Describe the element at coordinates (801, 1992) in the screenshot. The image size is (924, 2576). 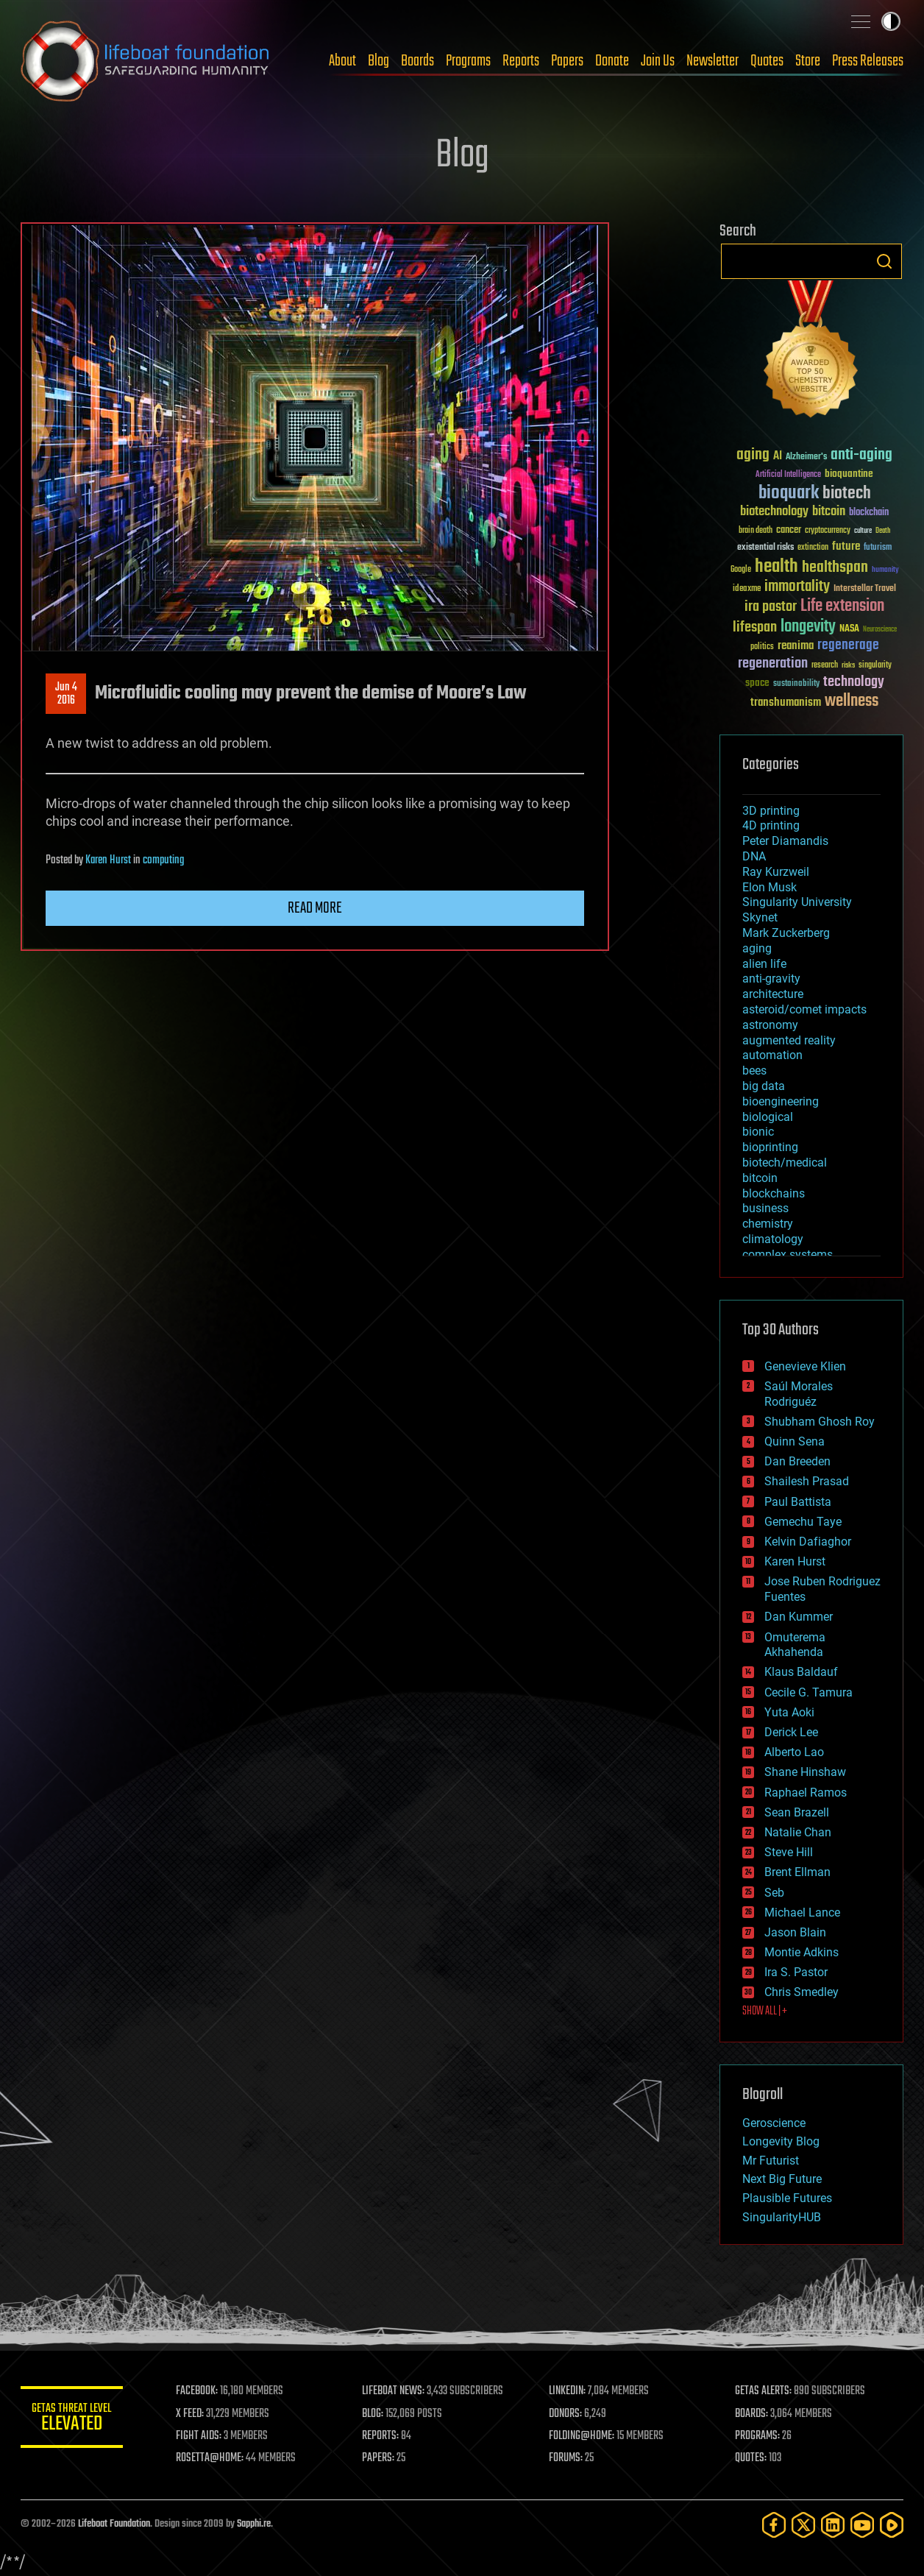
I see `Chris Smedley` at that location.